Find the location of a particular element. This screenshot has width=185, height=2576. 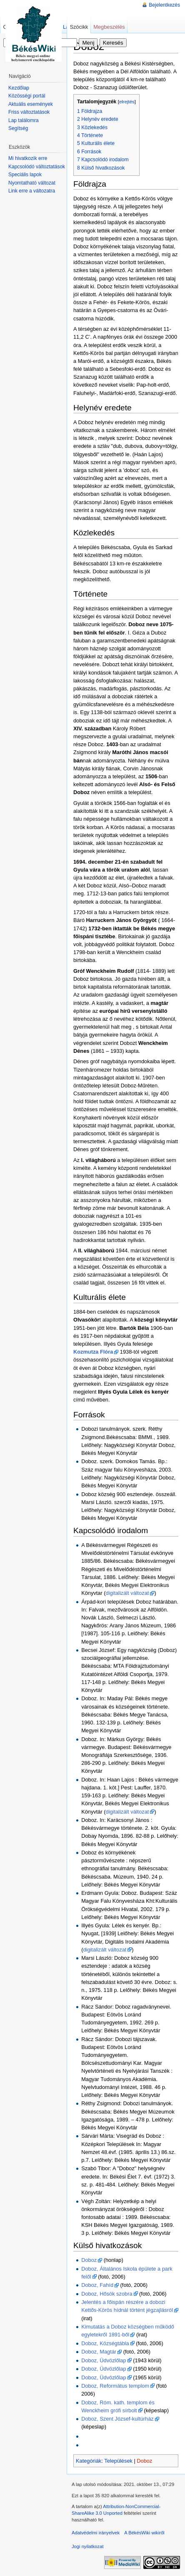

Adatvédelmi irányelvek is located at coordinates (96, 2532).